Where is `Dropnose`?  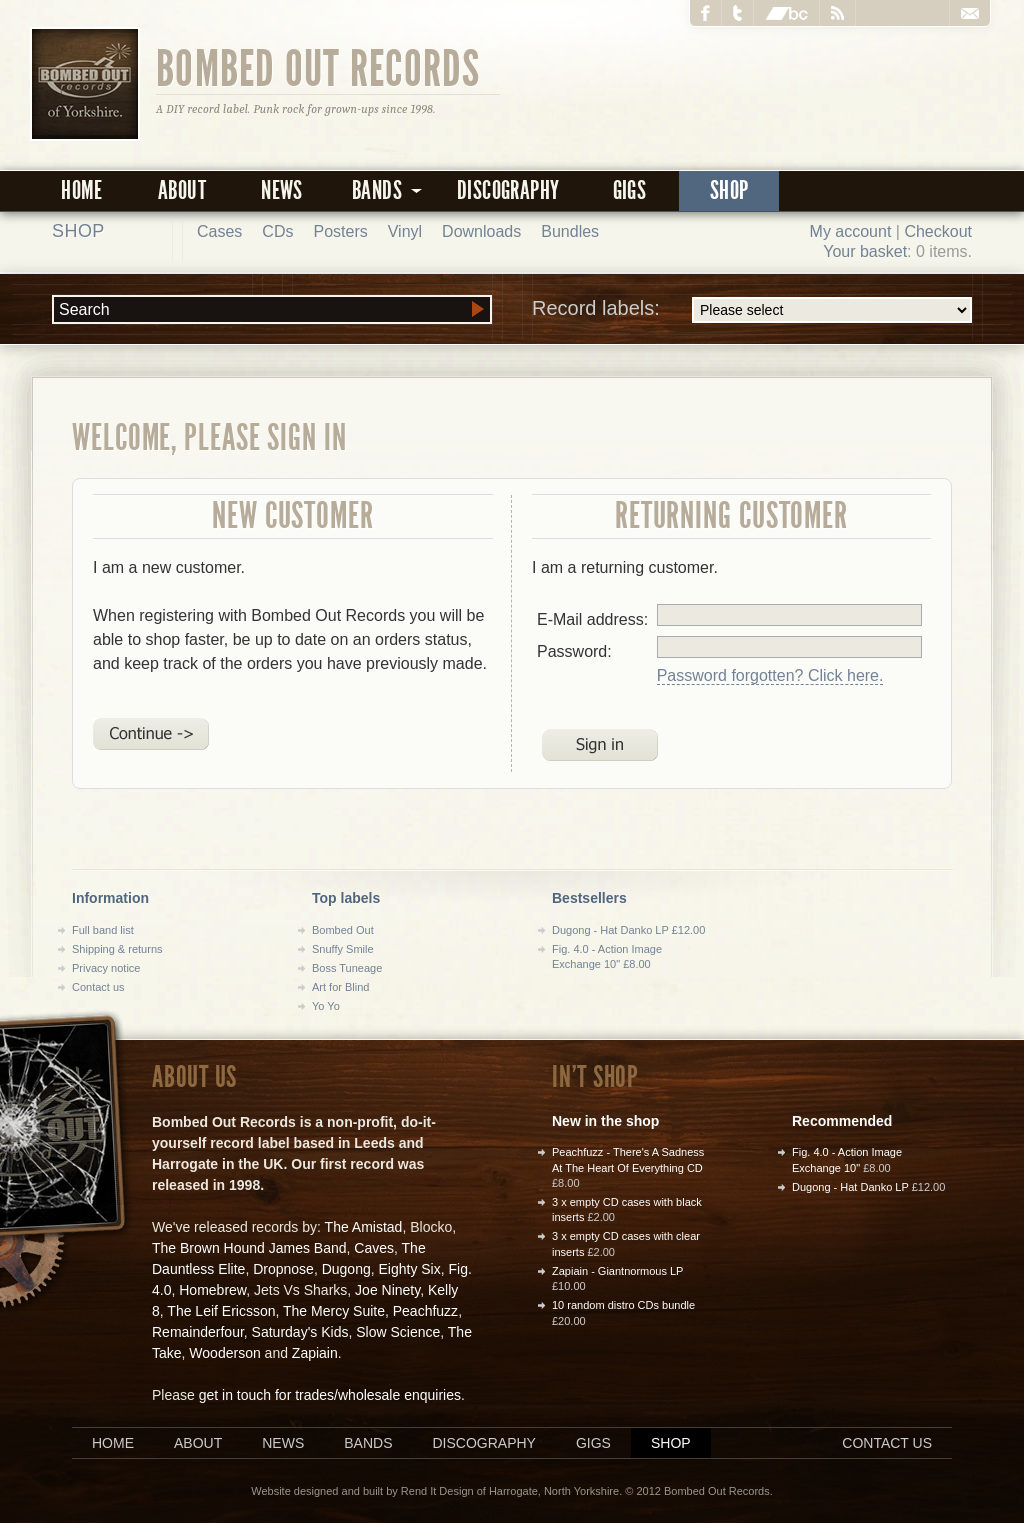 Dropnose is located at coordinates (283, 1269).